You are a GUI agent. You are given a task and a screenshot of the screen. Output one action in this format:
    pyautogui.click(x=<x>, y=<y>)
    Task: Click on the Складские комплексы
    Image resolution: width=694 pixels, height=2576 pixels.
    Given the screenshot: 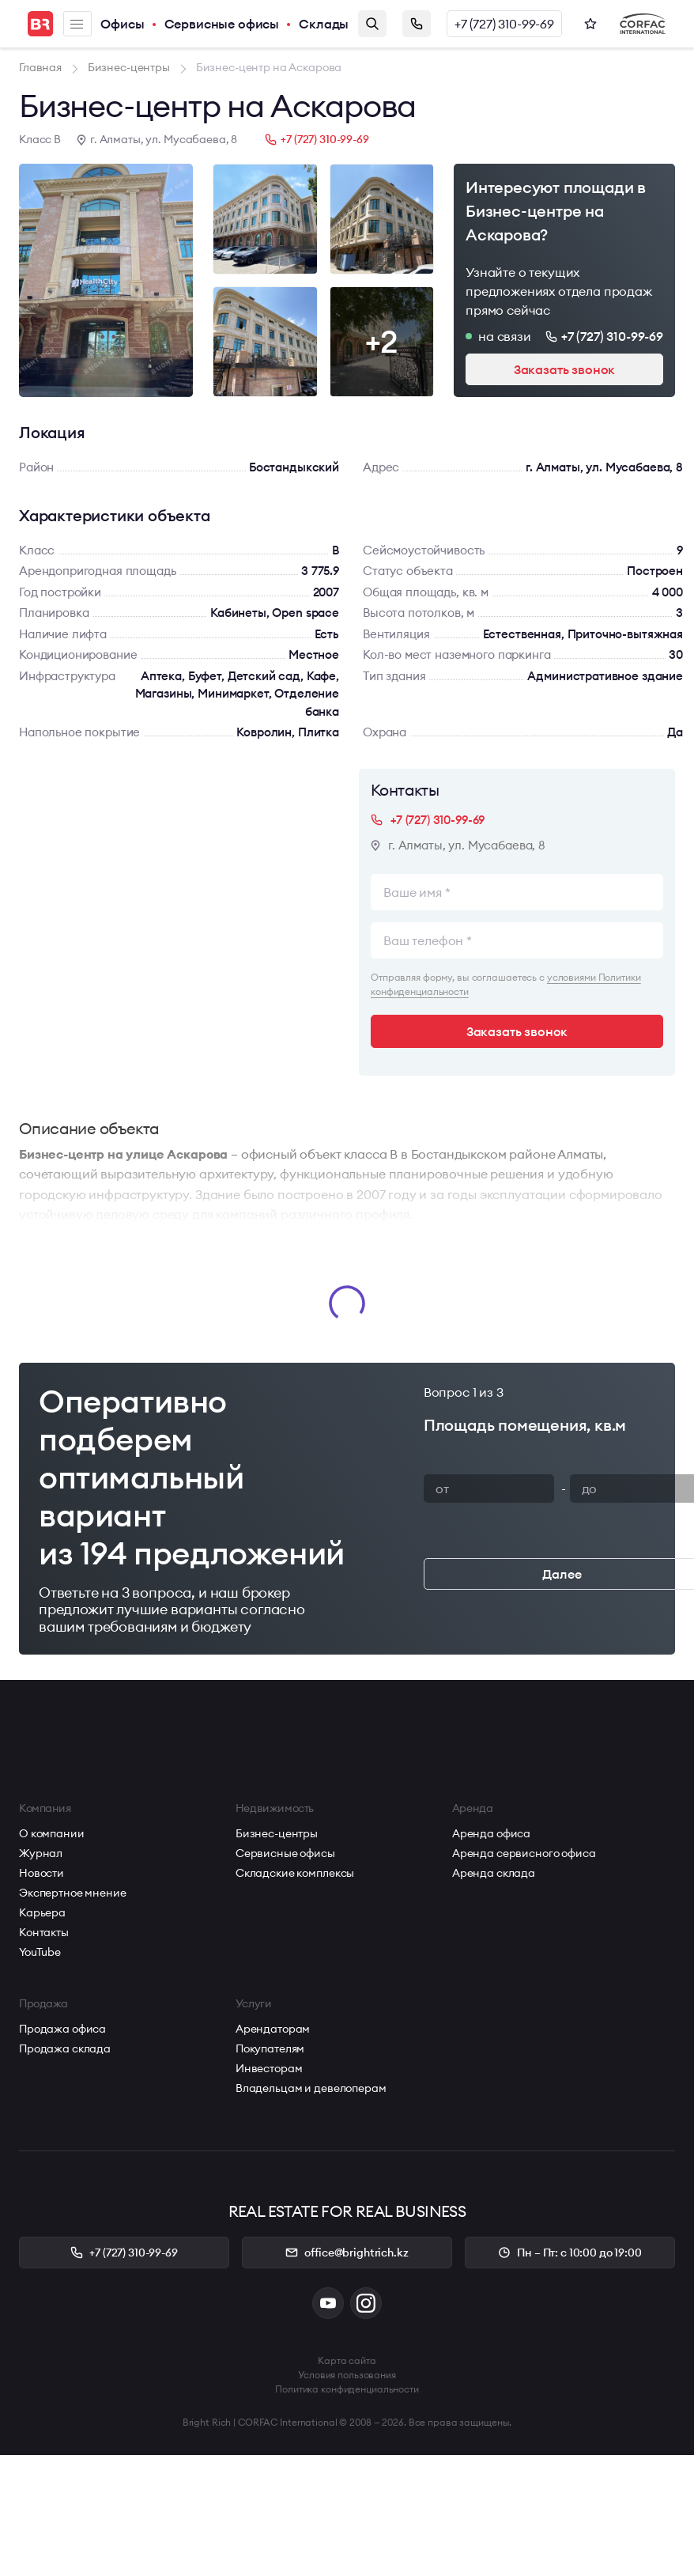 What is the action you would take?
    pyautogui.click(x=295, y=1873)
    